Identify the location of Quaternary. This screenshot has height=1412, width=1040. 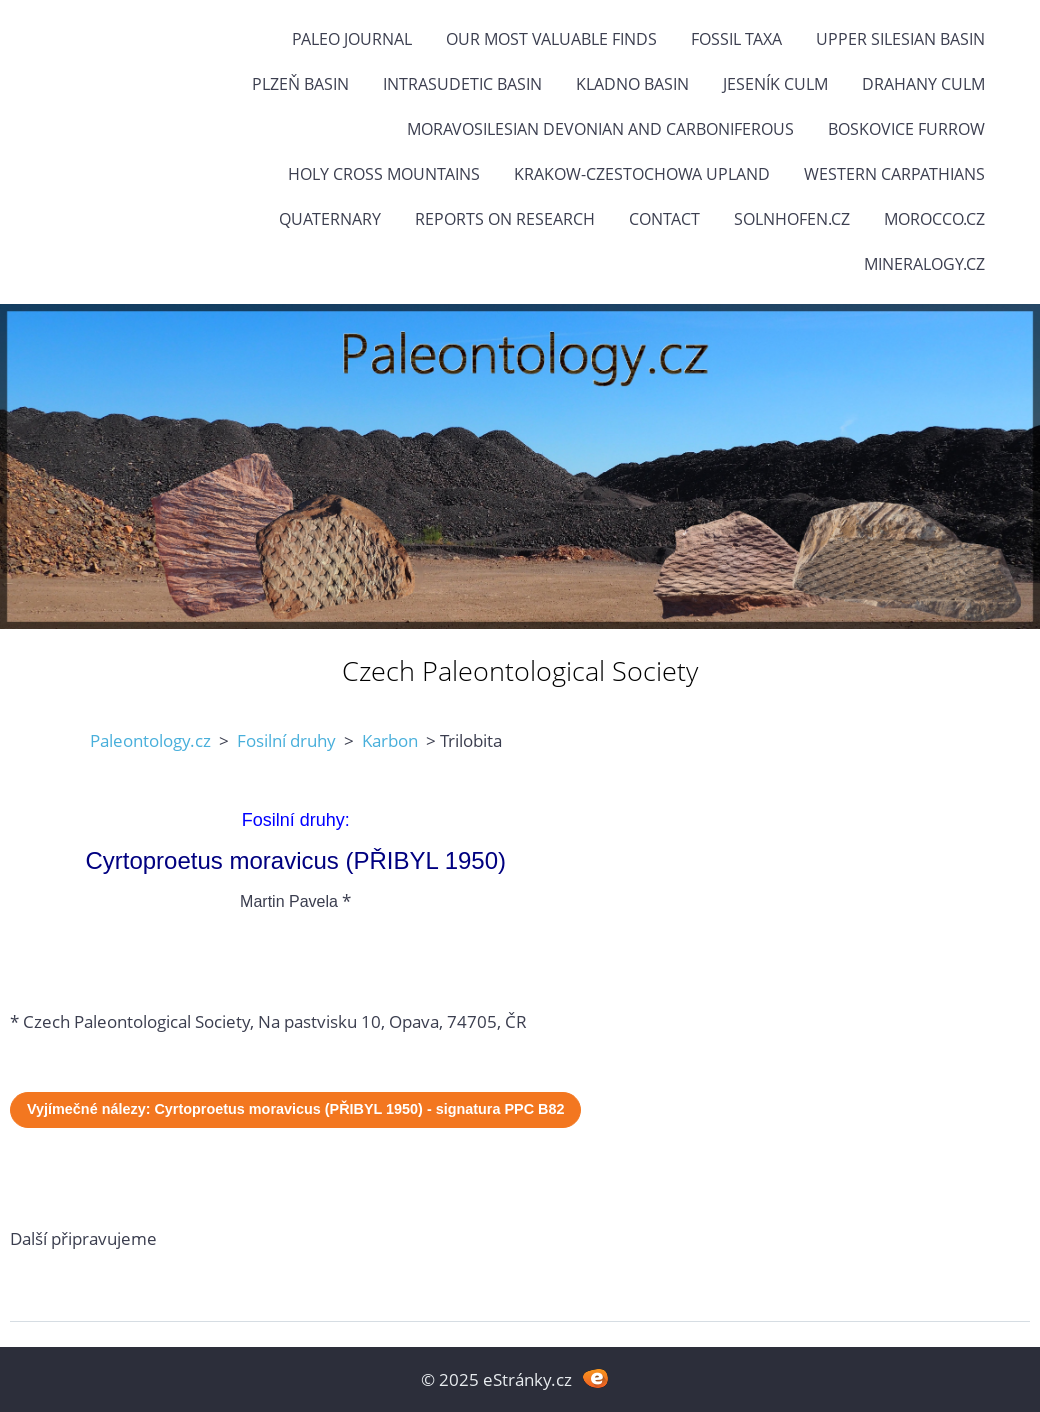
(330, 219).